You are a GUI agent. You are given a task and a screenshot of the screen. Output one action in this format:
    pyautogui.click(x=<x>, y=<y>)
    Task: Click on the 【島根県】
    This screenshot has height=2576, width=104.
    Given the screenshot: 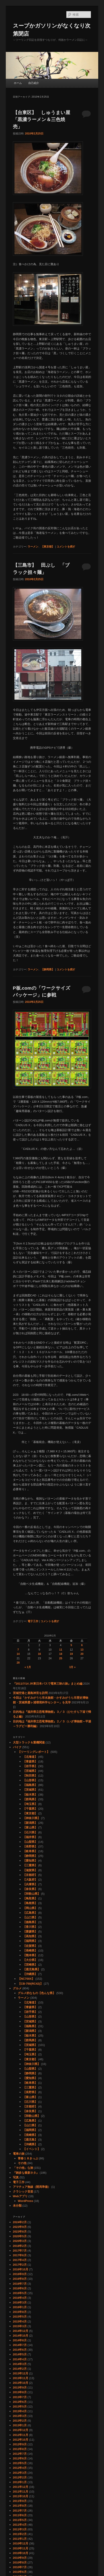 What is the action you would take?
    pyautogui.click(x=30, y=1903)
    